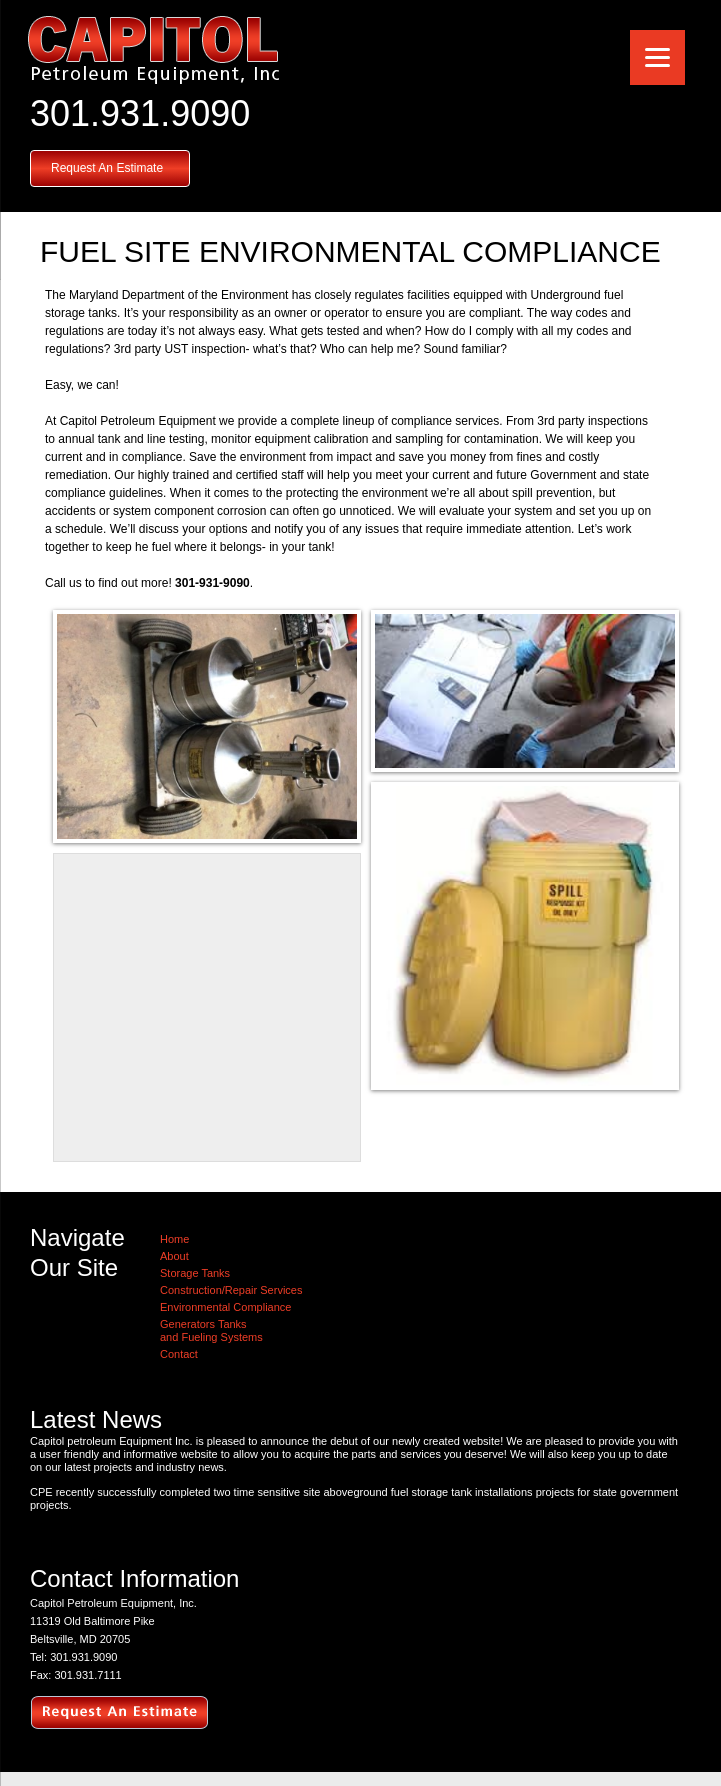 The width and height of the screenshot is (721, 1786). Describe the element at coordinates (174, 1256) in the screenshot. I see `About` at that location.